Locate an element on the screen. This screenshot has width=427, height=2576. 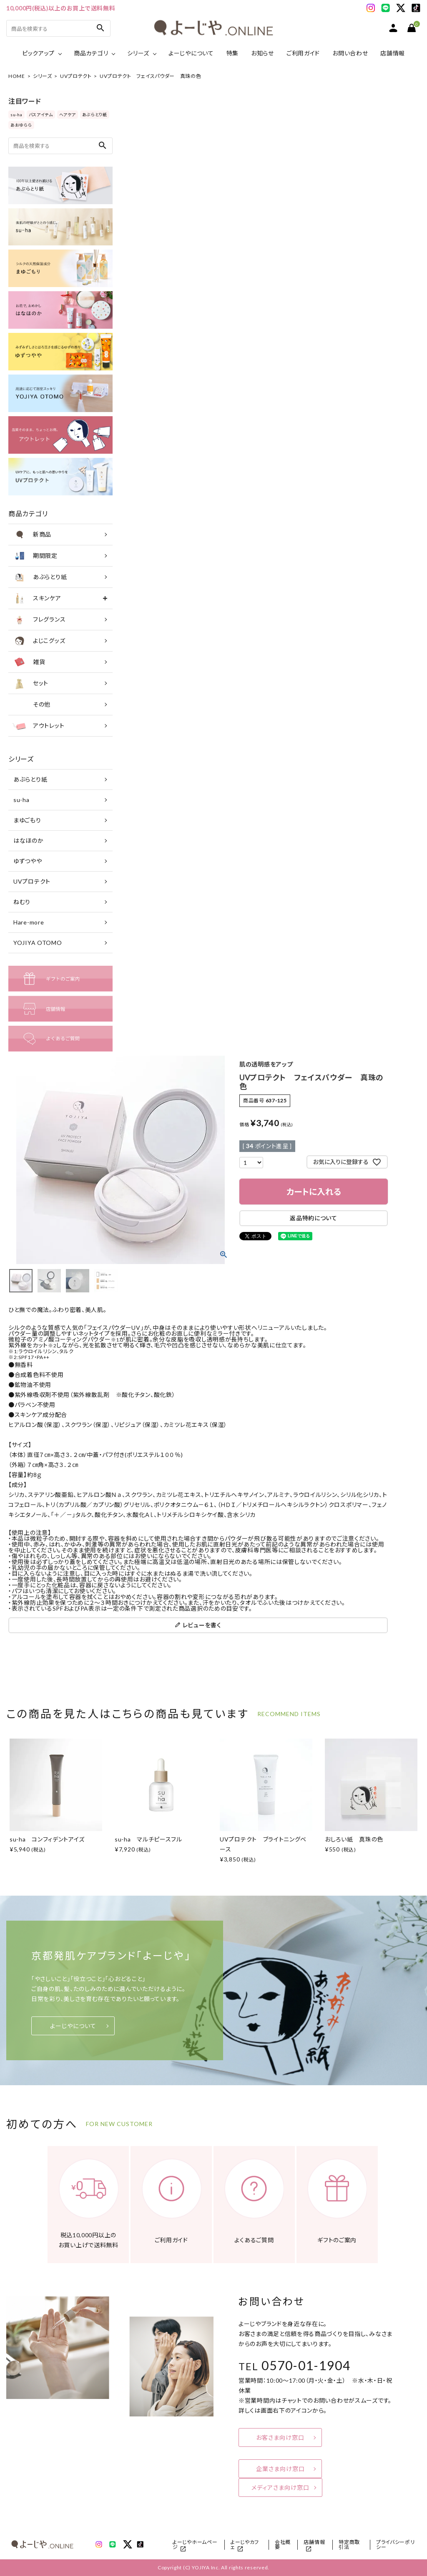
ねむり is located at coordinates (21, 901).